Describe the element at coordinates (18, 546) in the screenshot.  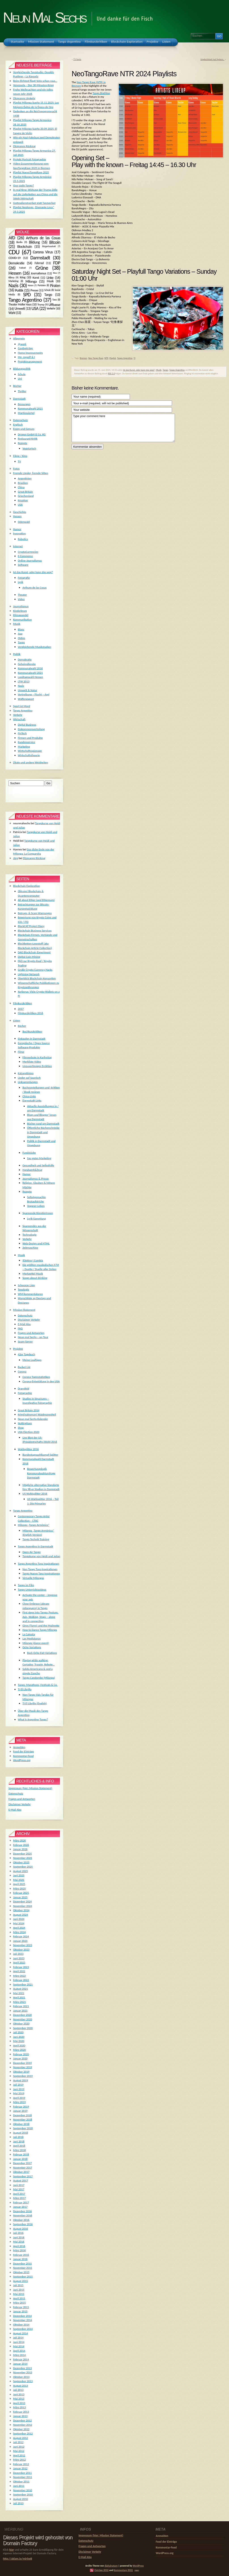
I see `Internet` at that location.